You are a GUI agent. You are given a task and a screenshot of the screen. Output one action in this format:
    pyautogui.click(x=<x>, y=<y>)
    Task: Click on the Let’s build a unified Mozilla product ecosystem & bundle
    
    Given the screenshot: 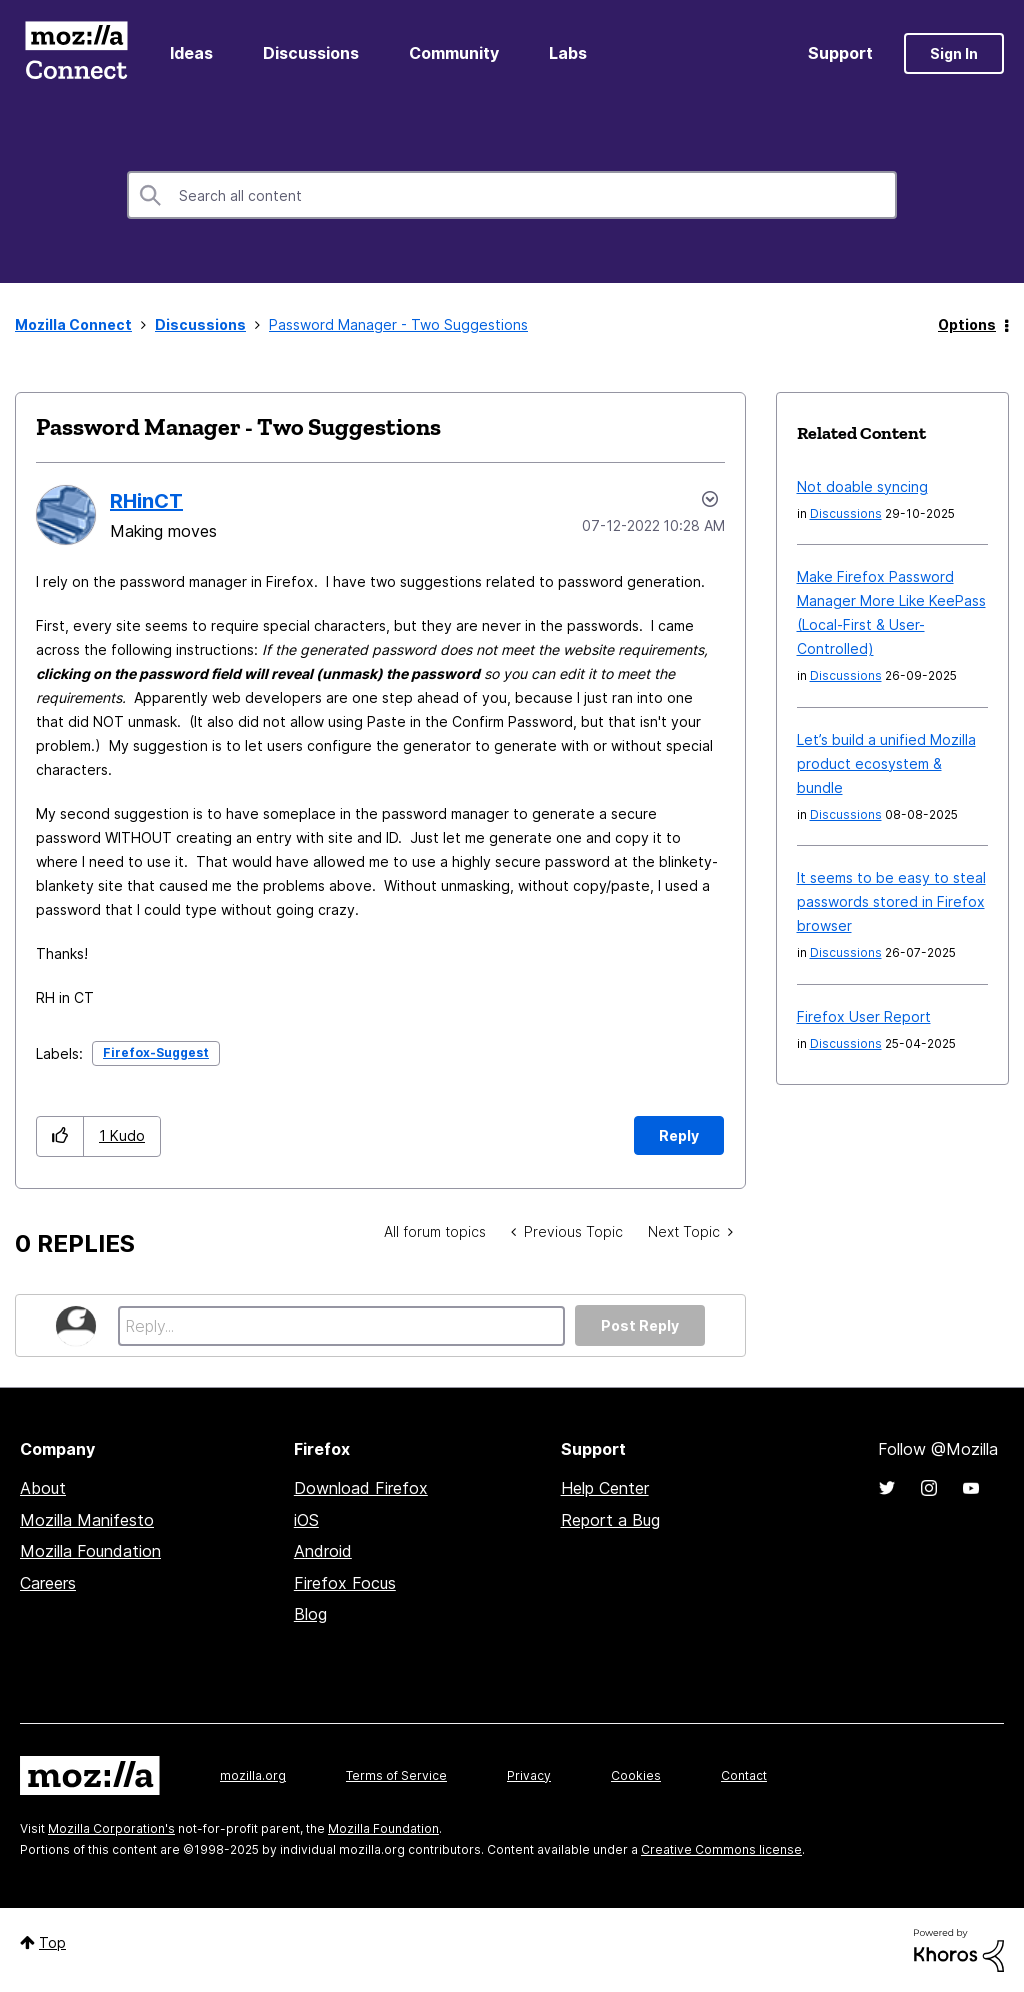 What is the action you would take?
    pyautogui.click(x=886, y=763)
    